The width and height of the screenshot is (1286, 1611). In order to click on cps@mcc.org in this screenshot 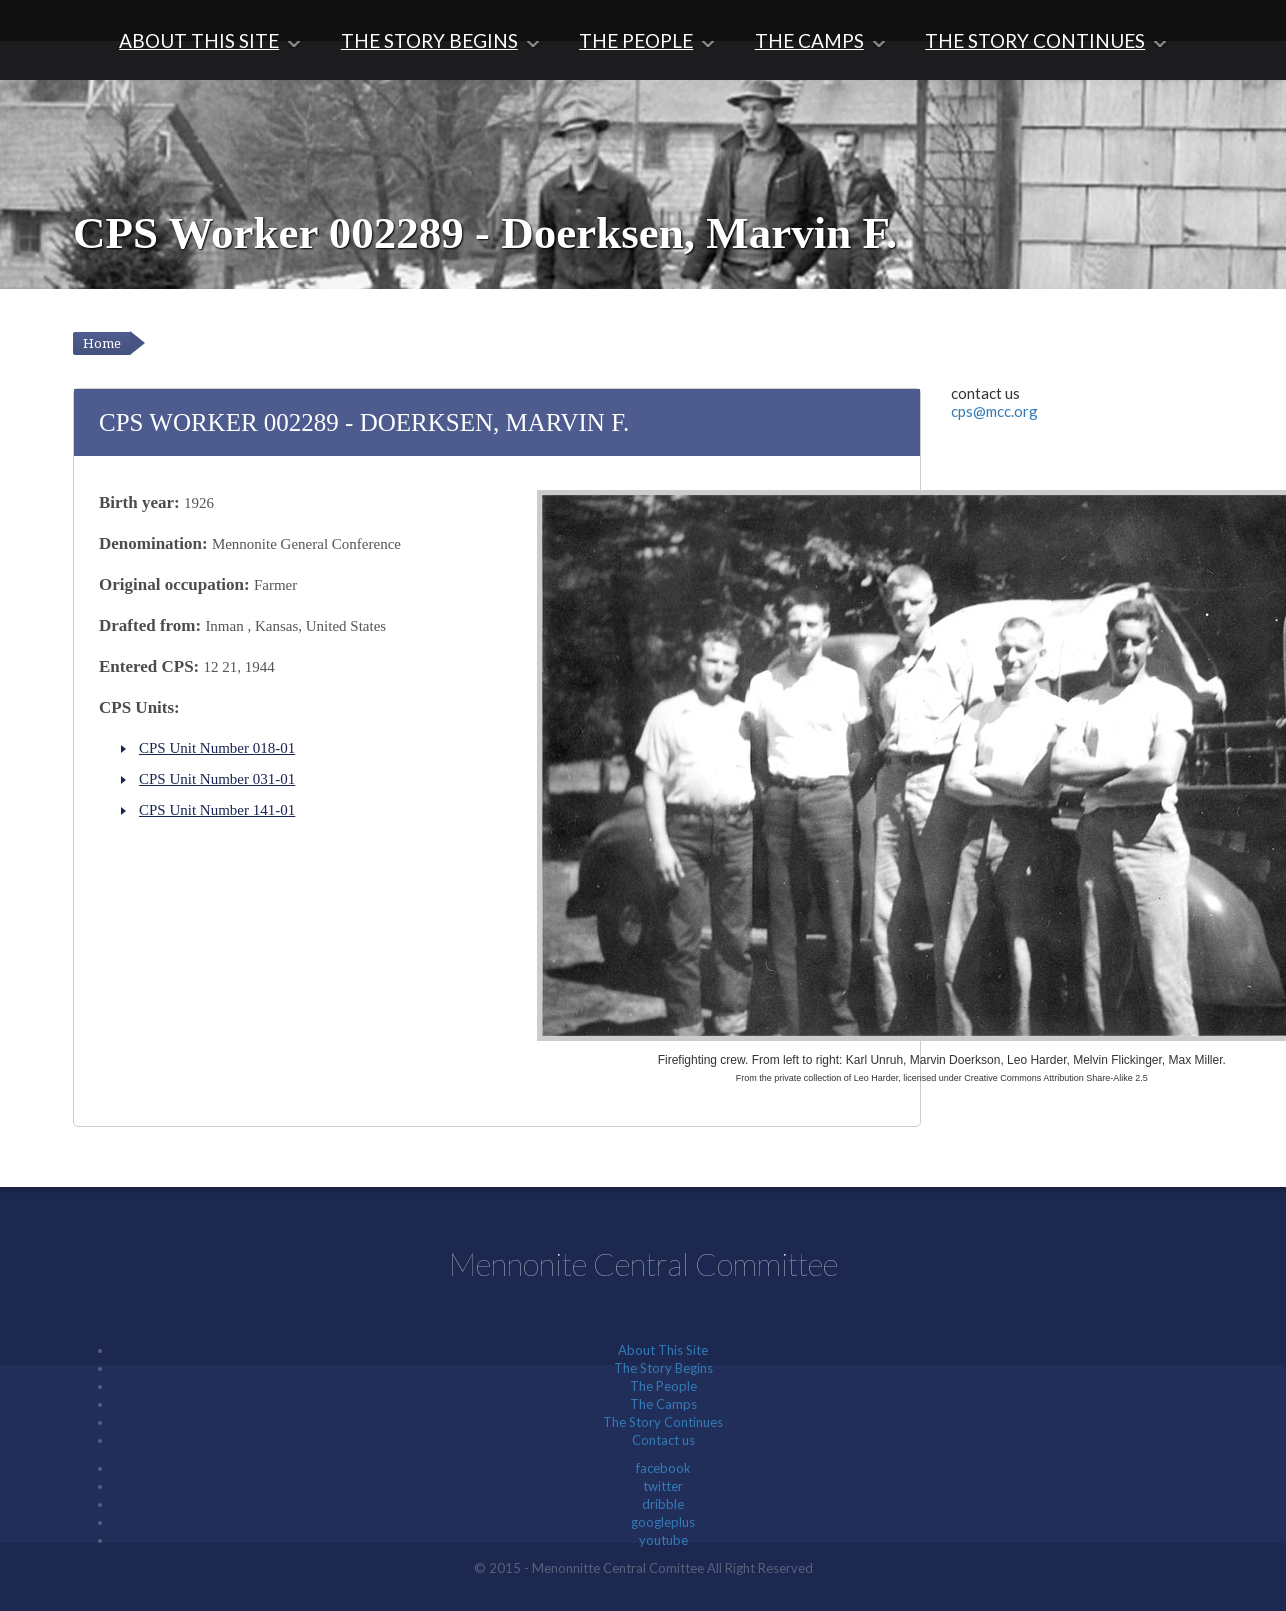, I will do `click(994, 411)`.